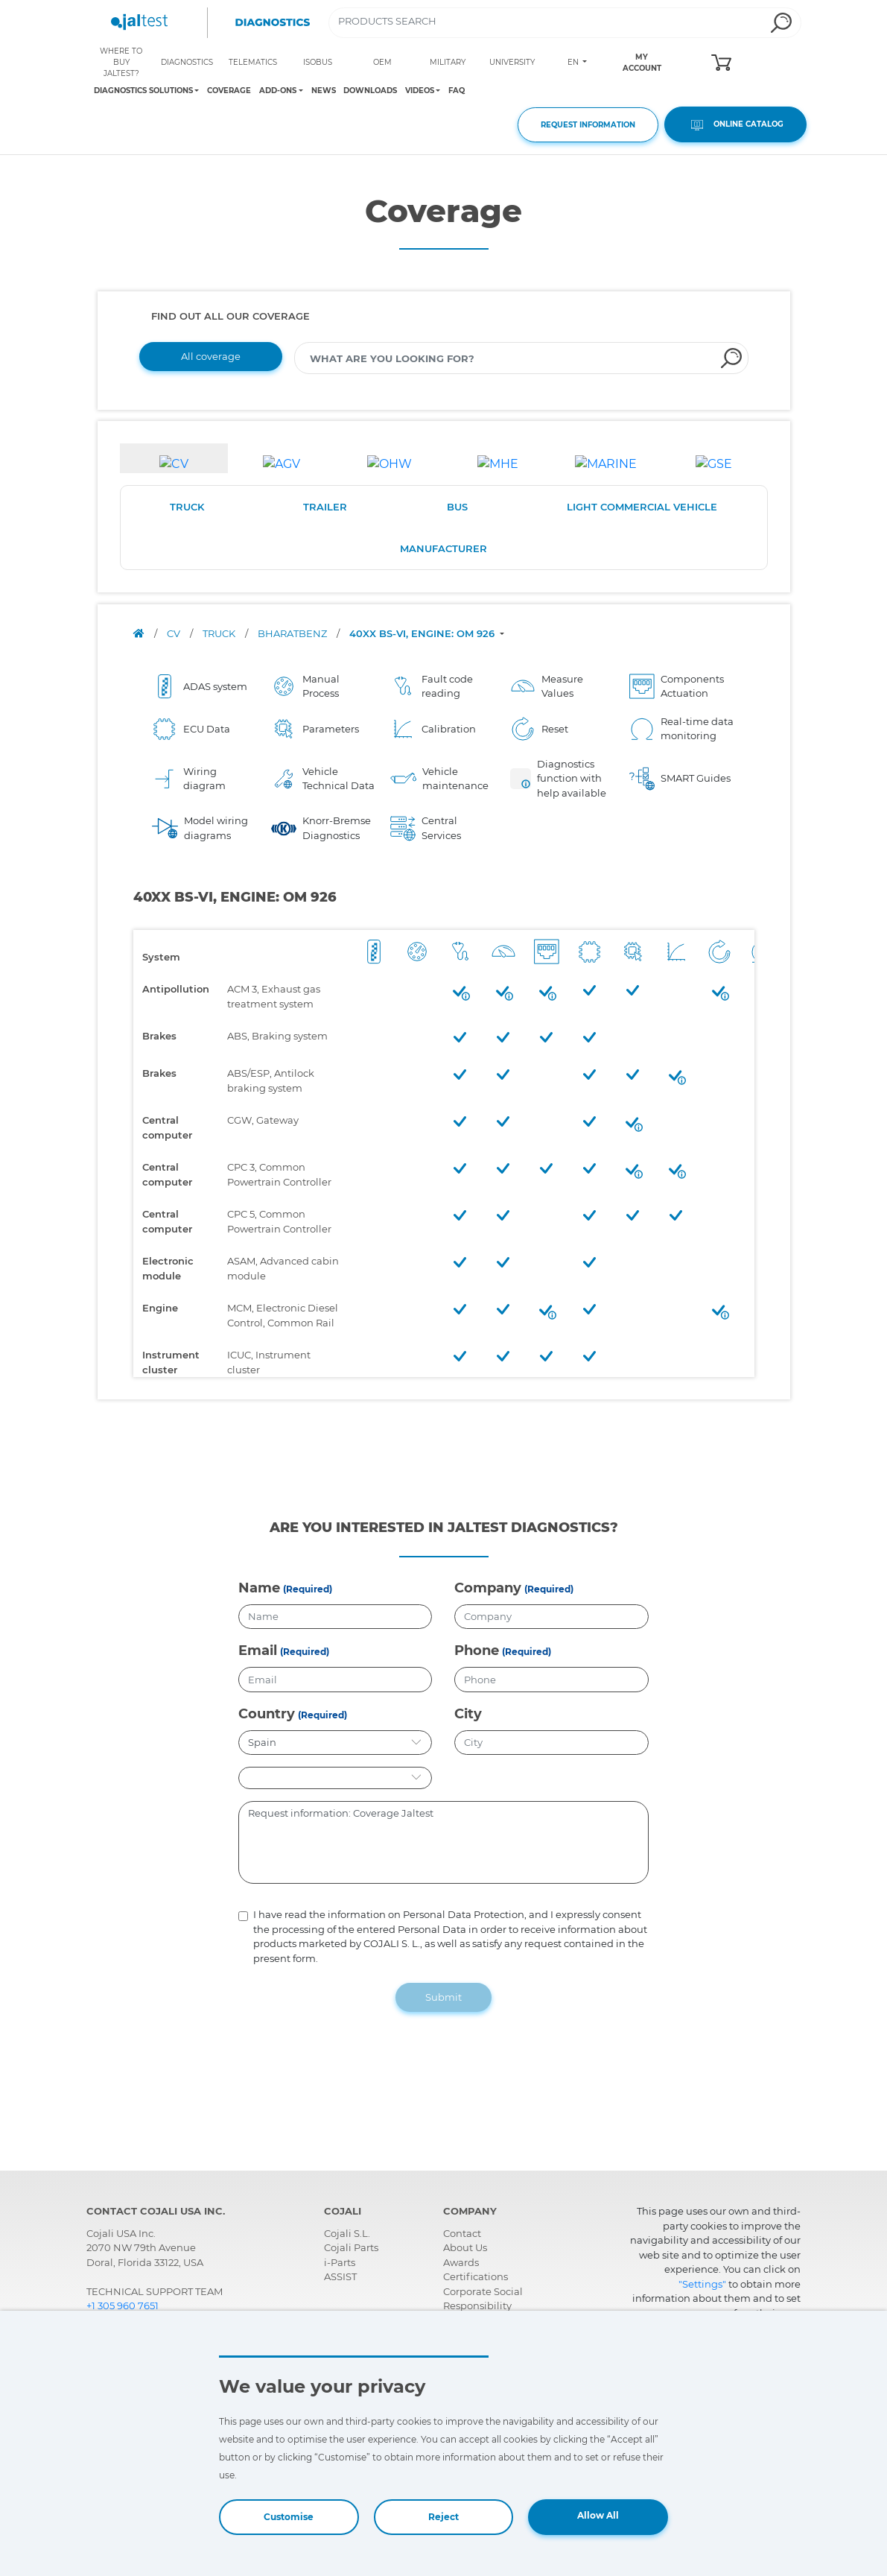  What do you see at coordinates (293, 633) in the screenshot?
I see `BHARATBENZ` at bounding box center [293, 633].